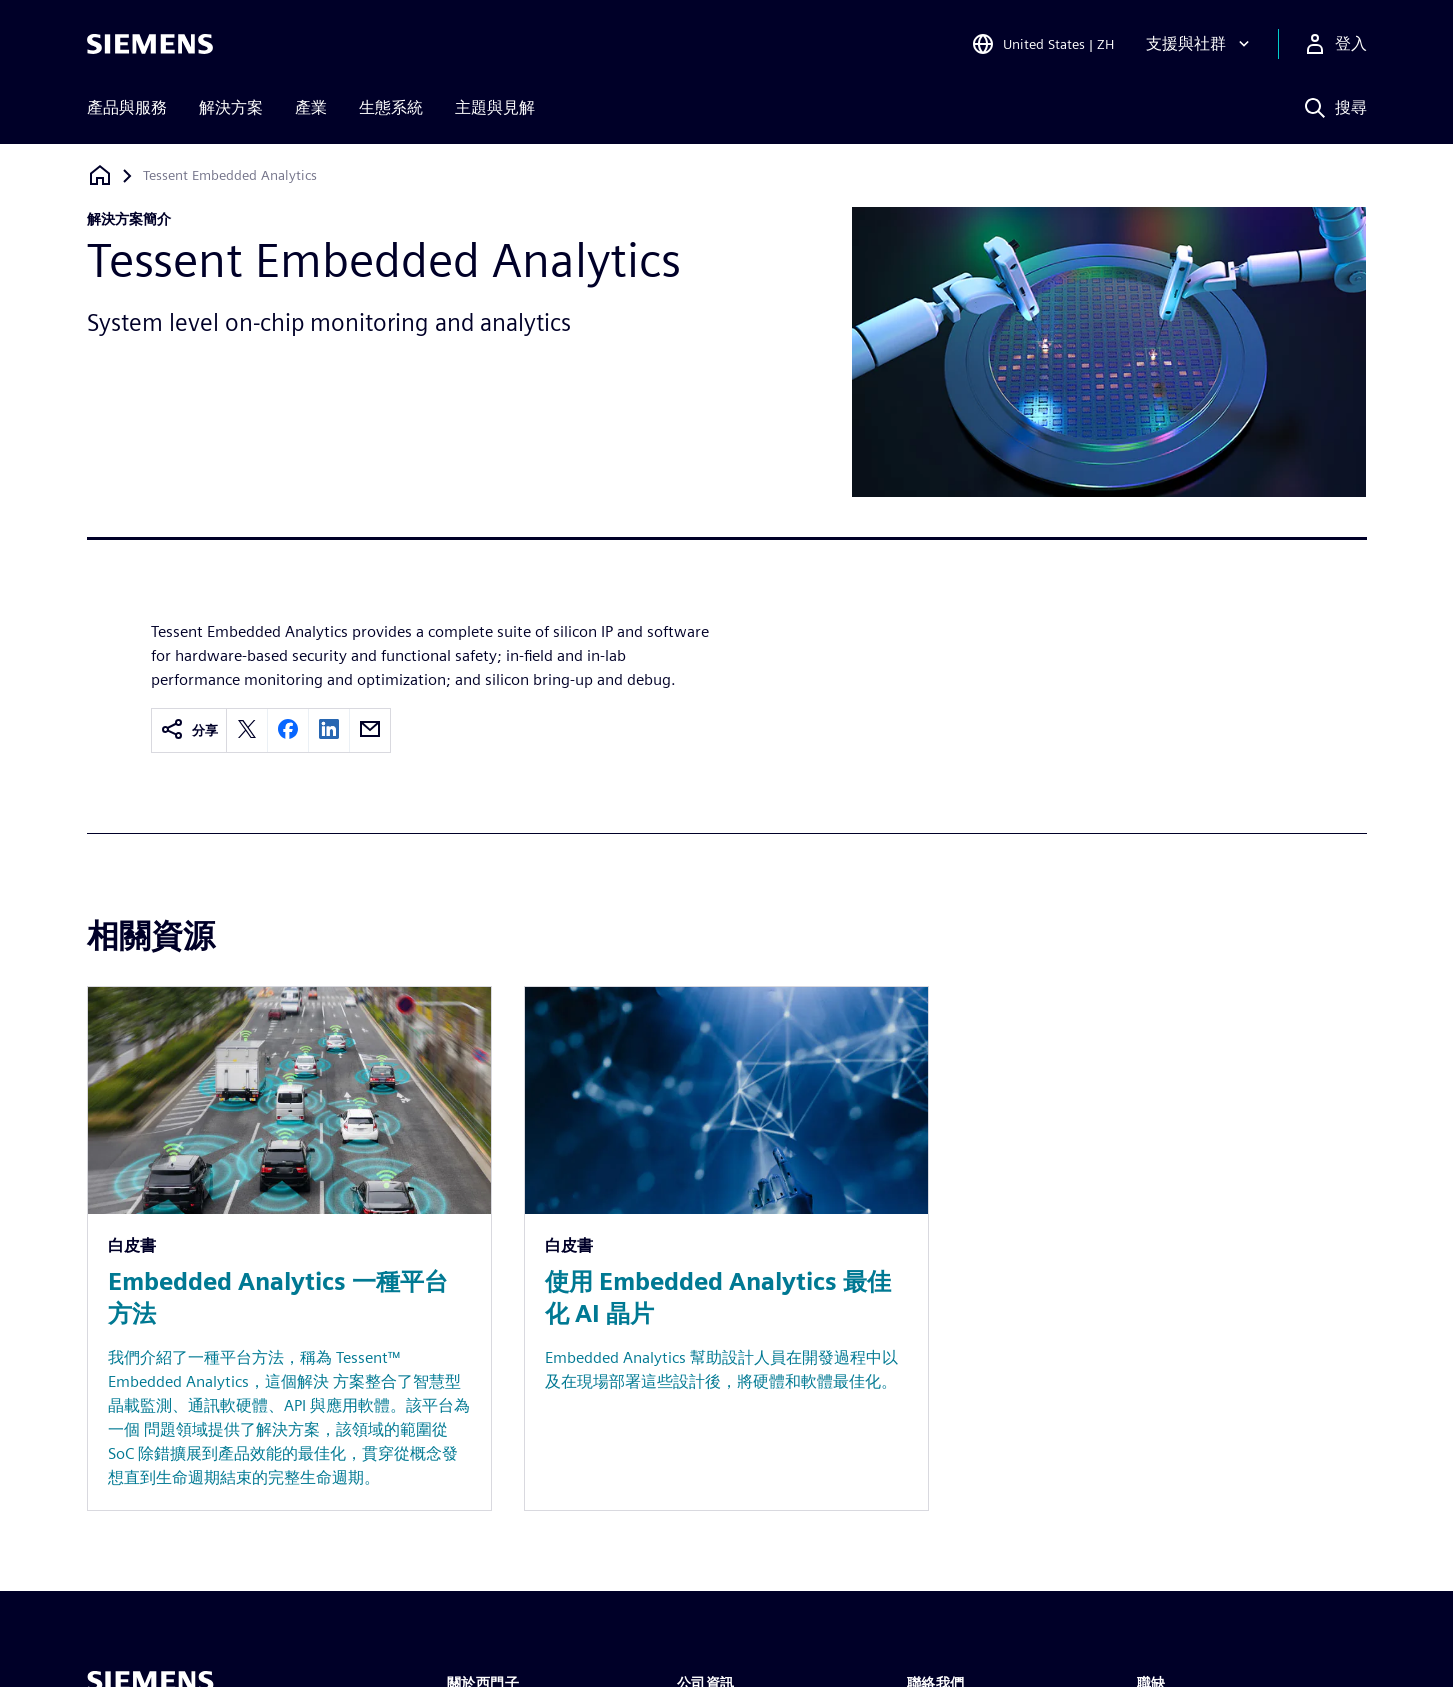 Image resolution: width=1453 pixels, height=1687 pixels. I want to click on [Siemens logo], so click(150, 44).